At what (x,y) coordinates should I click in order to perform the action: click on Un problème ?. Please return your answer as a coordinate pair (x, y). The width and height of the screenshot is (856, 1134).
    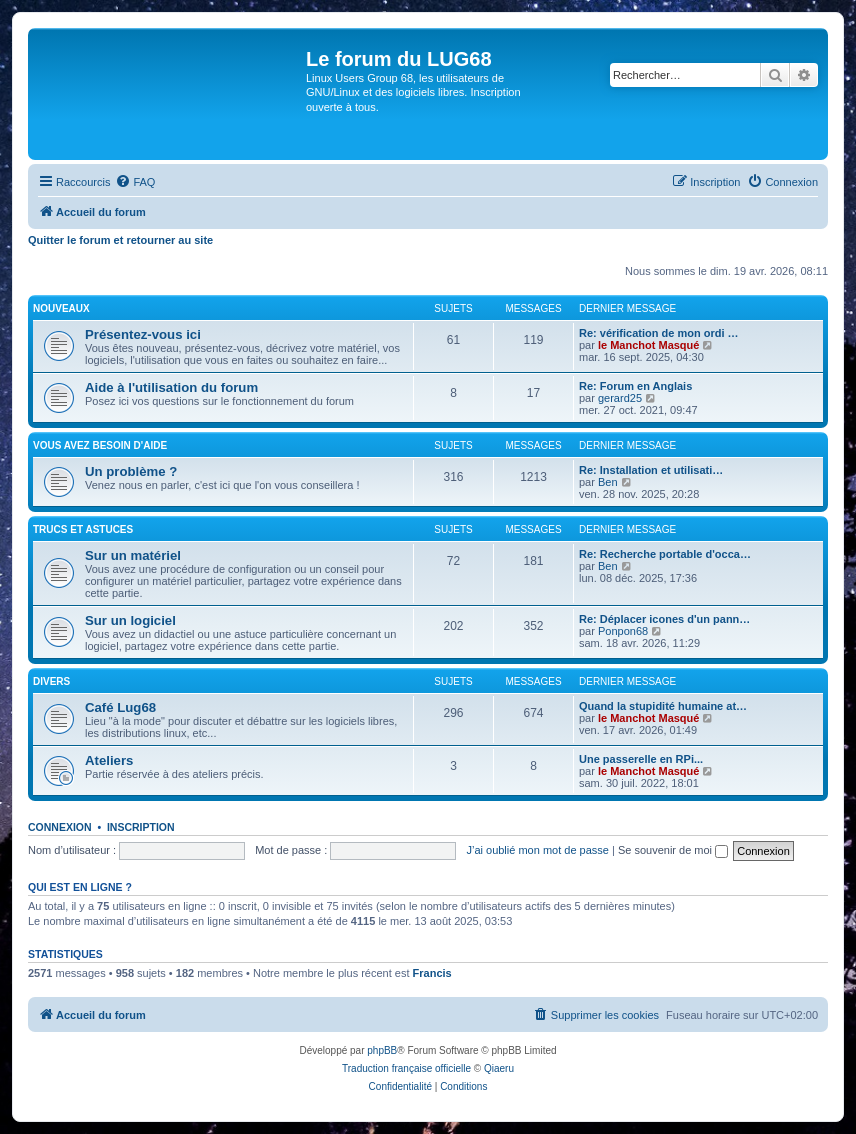
    Looking at the image, I should click on (131, 471).